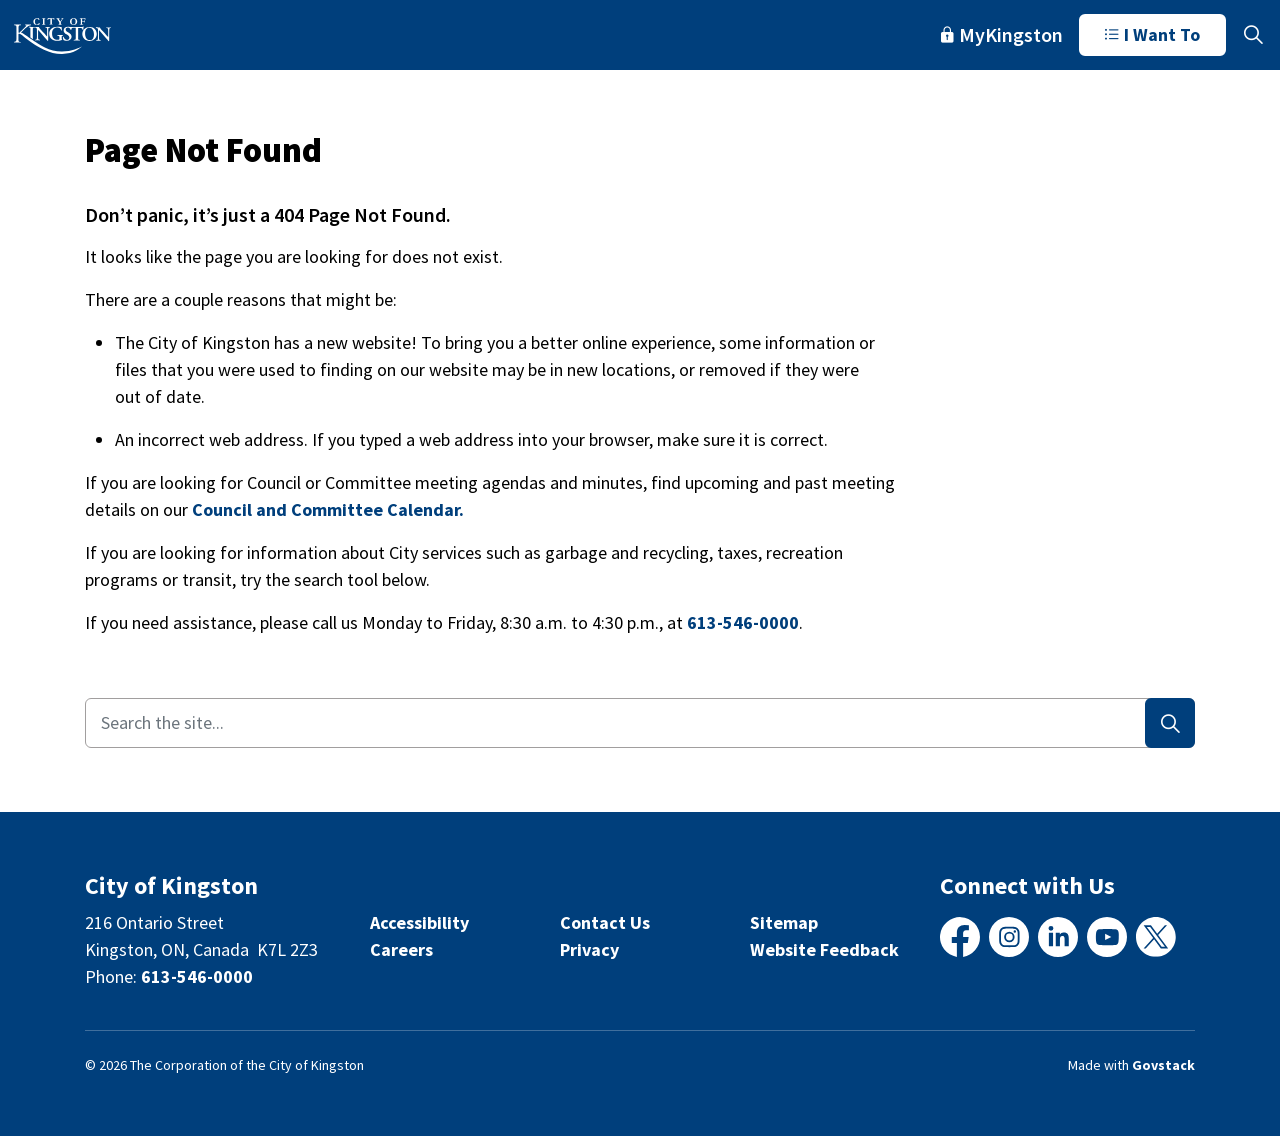 The height and width of the screenshot is (1136, 1280). What do you see at coordinates (824, 949) in the screenshot?
I see `Website Feedback` at bounding box center [824, 949].